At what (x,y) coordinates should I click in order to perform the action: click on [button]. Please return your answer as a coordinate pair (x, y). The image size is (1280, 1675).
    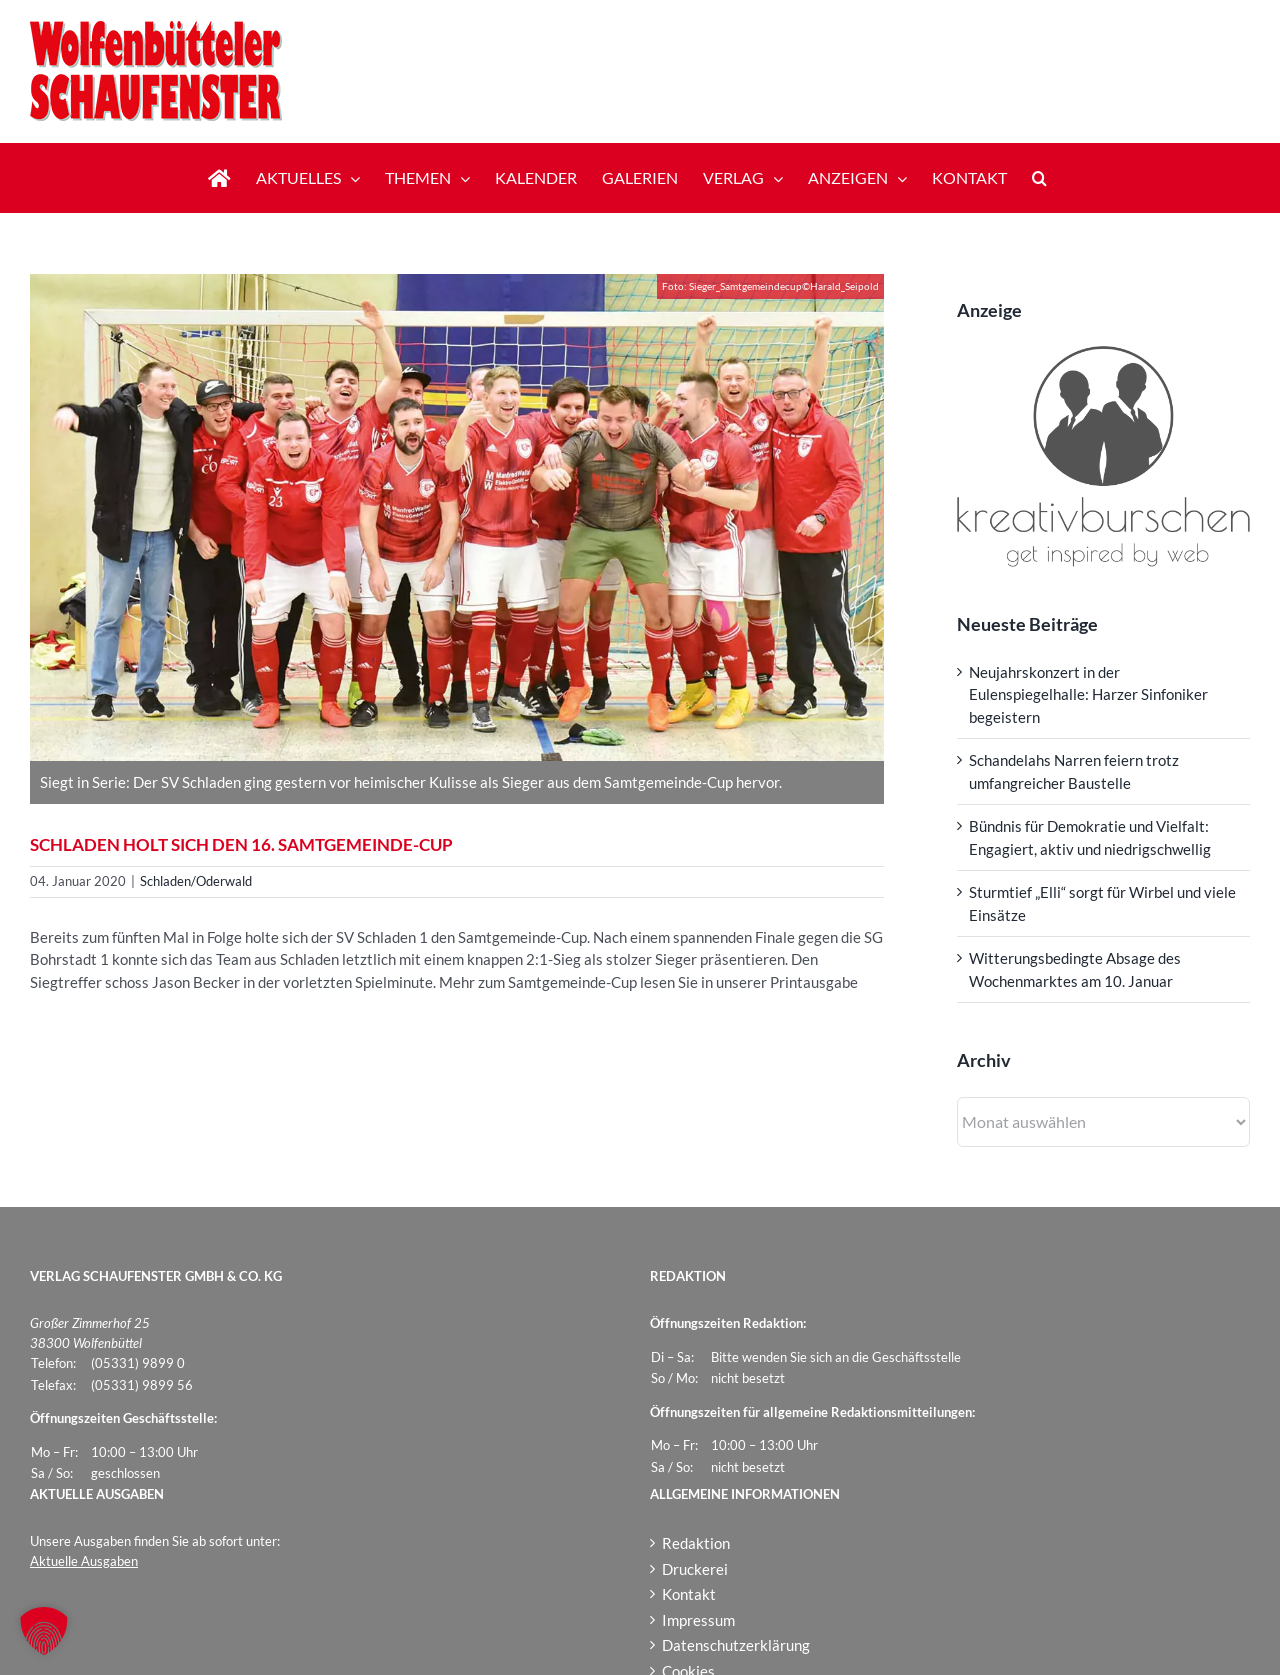
    Looking at the image, I should click on (1039, 178).